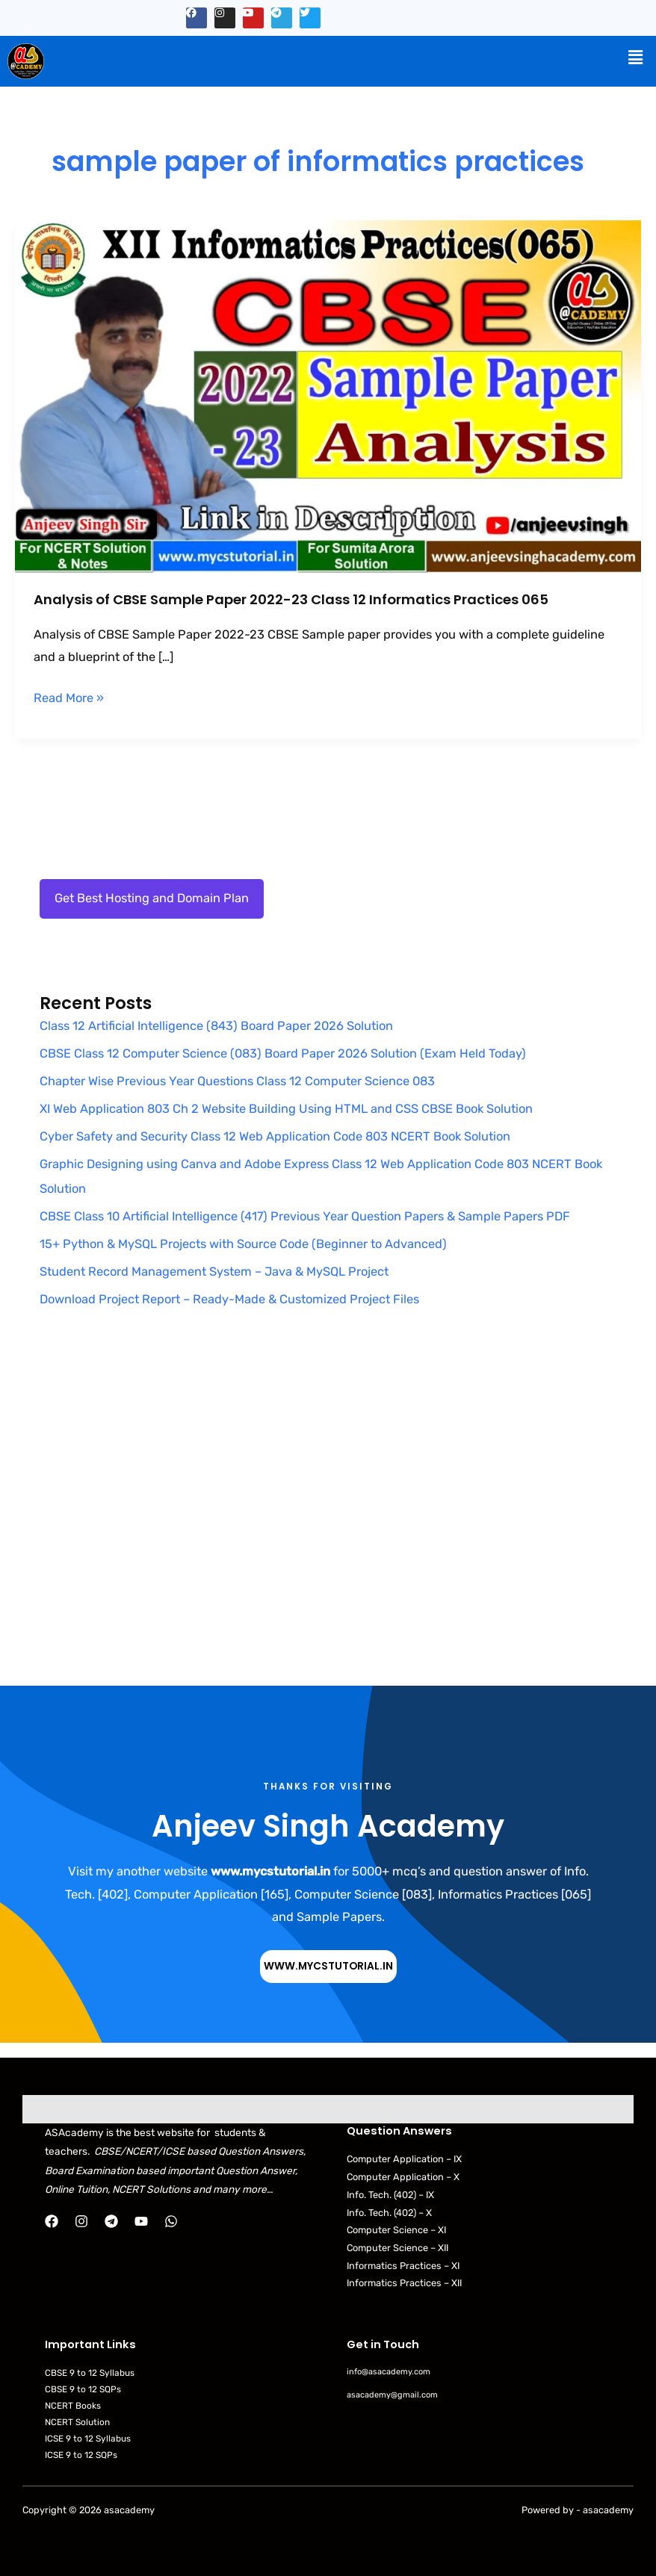 This screenshot has height=2576, width=656. What do you see at coordinates (283, 1053) in the screenshot?
I see `CBSE Class 12 Computer Science (083) Board Paper 2026 Solution (Exam Held Today)` at bounding box center [283, 1053].